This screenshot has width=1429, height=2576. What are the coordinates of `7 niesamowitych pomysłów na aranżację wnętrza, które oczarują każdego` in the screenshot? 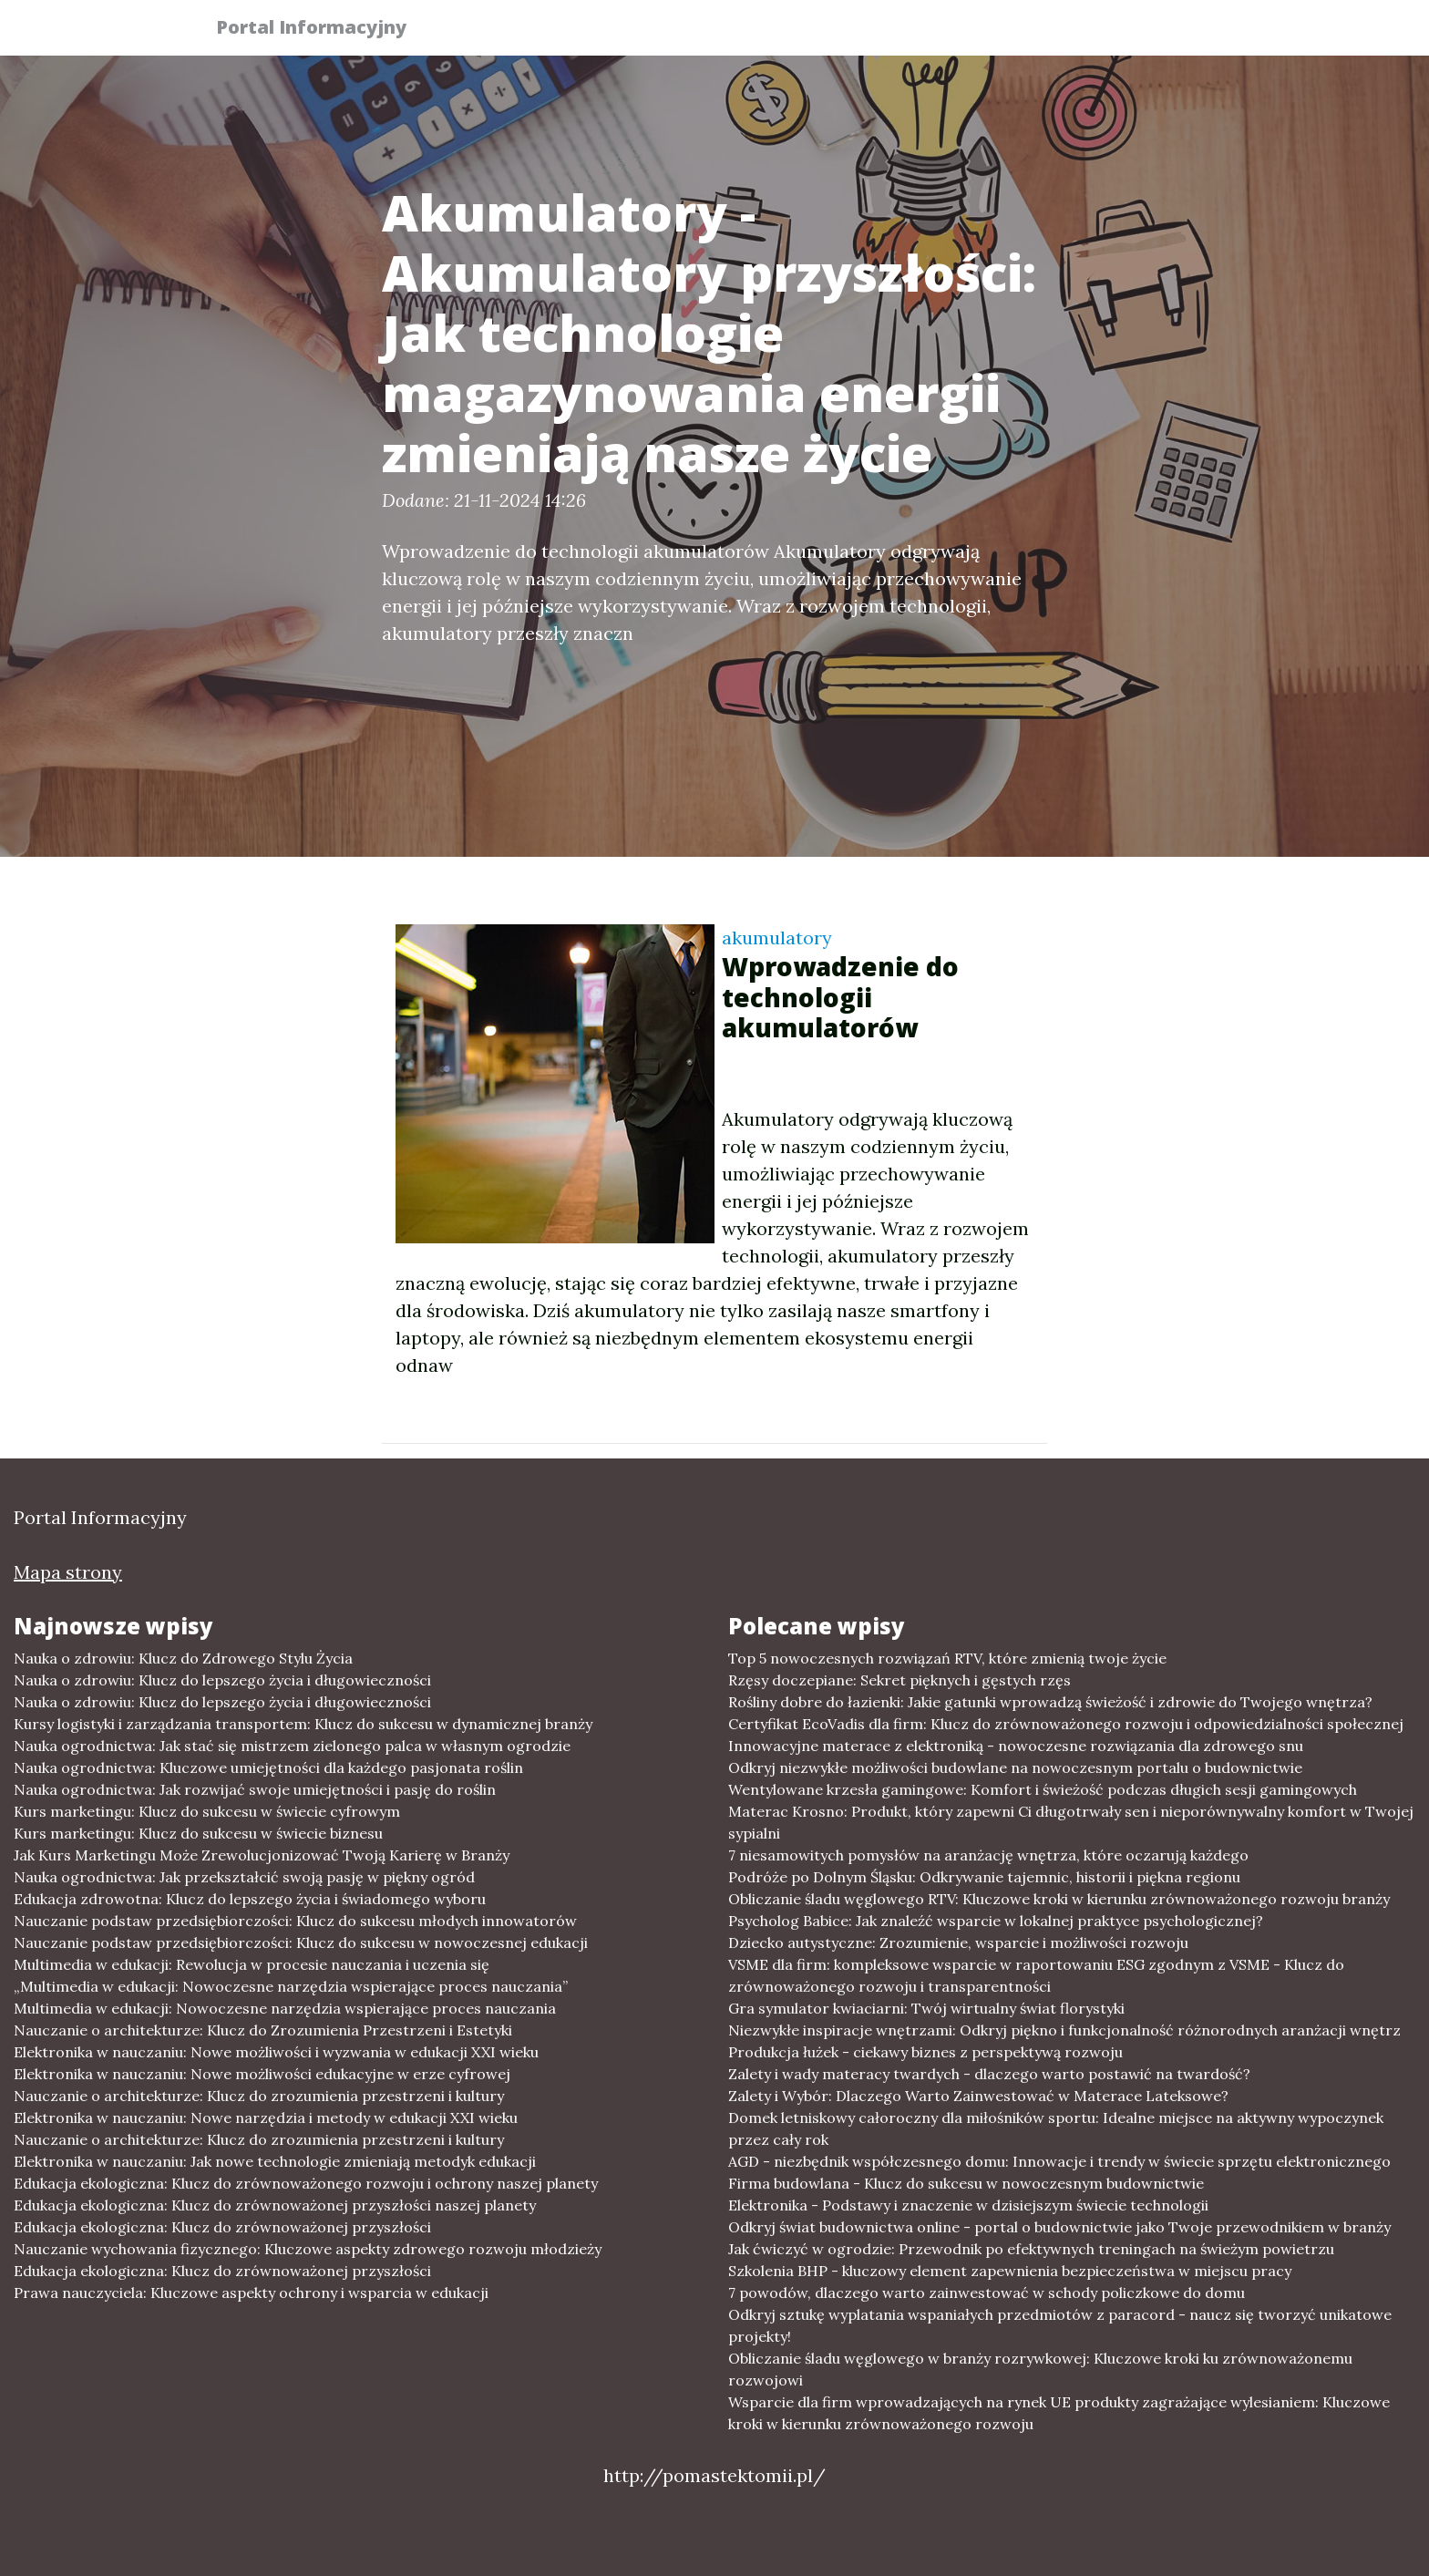 It's located at (988, 1855).